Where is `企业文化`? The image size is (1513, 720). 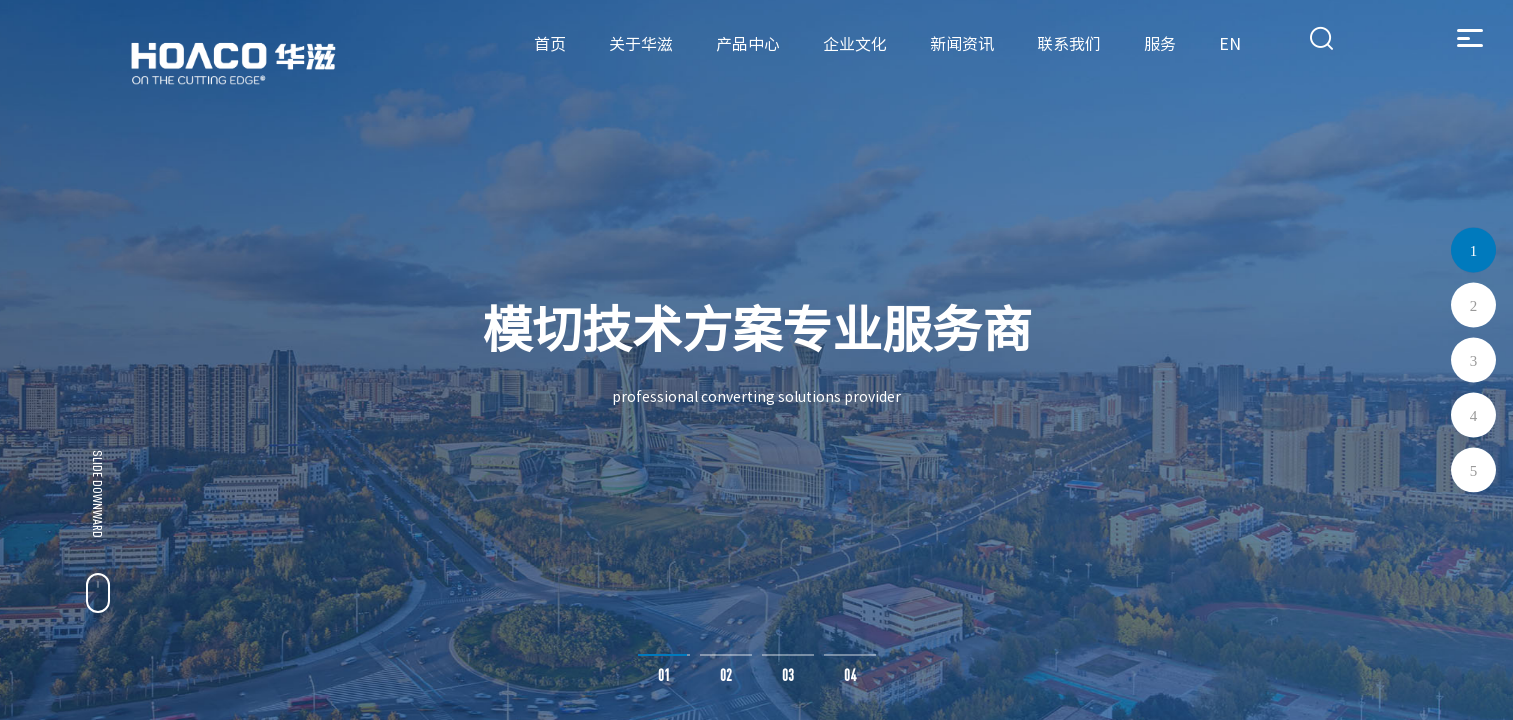
企业文化 is located at coordinates (855, 44).